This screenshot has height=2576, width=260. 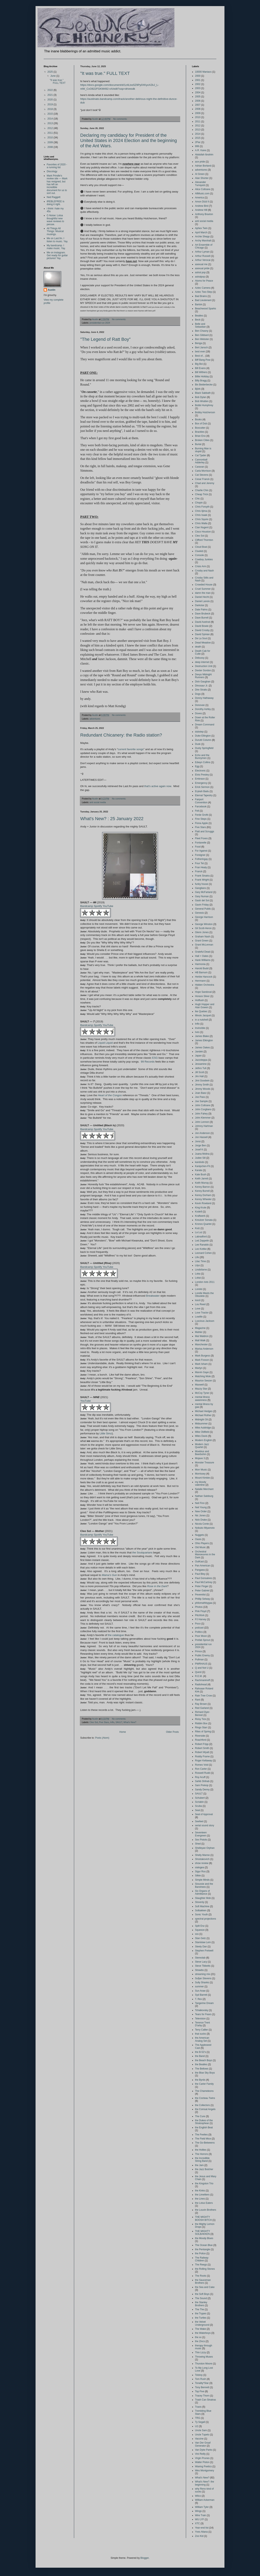 What do you see at coordinates (198, 2511) in the screenshot?
I see `Wings` at bounding box center [198, 2511].